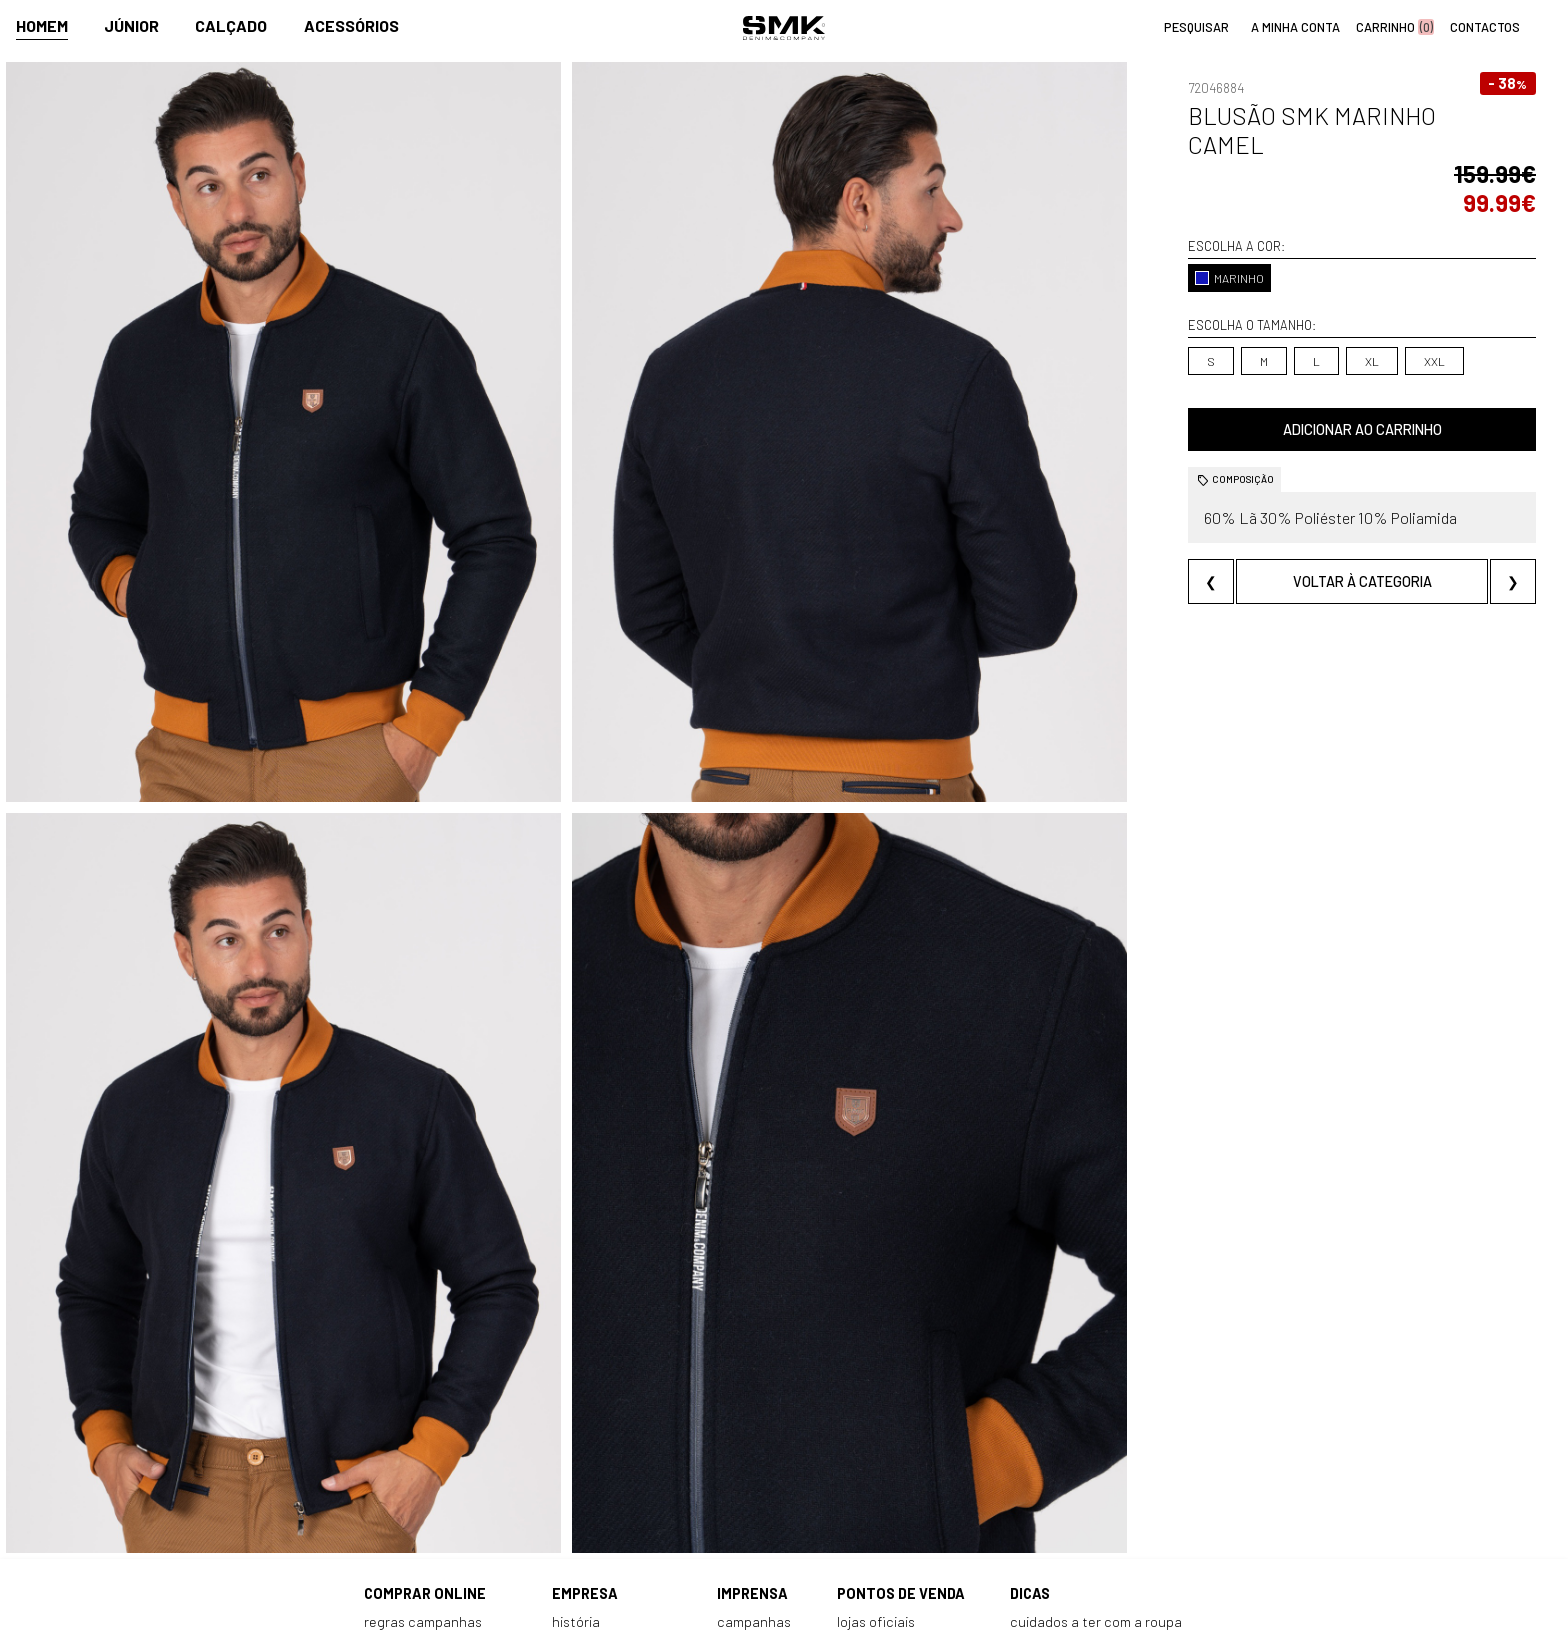  I want to click on Arranjos e reservas, so click(1070, 1506).